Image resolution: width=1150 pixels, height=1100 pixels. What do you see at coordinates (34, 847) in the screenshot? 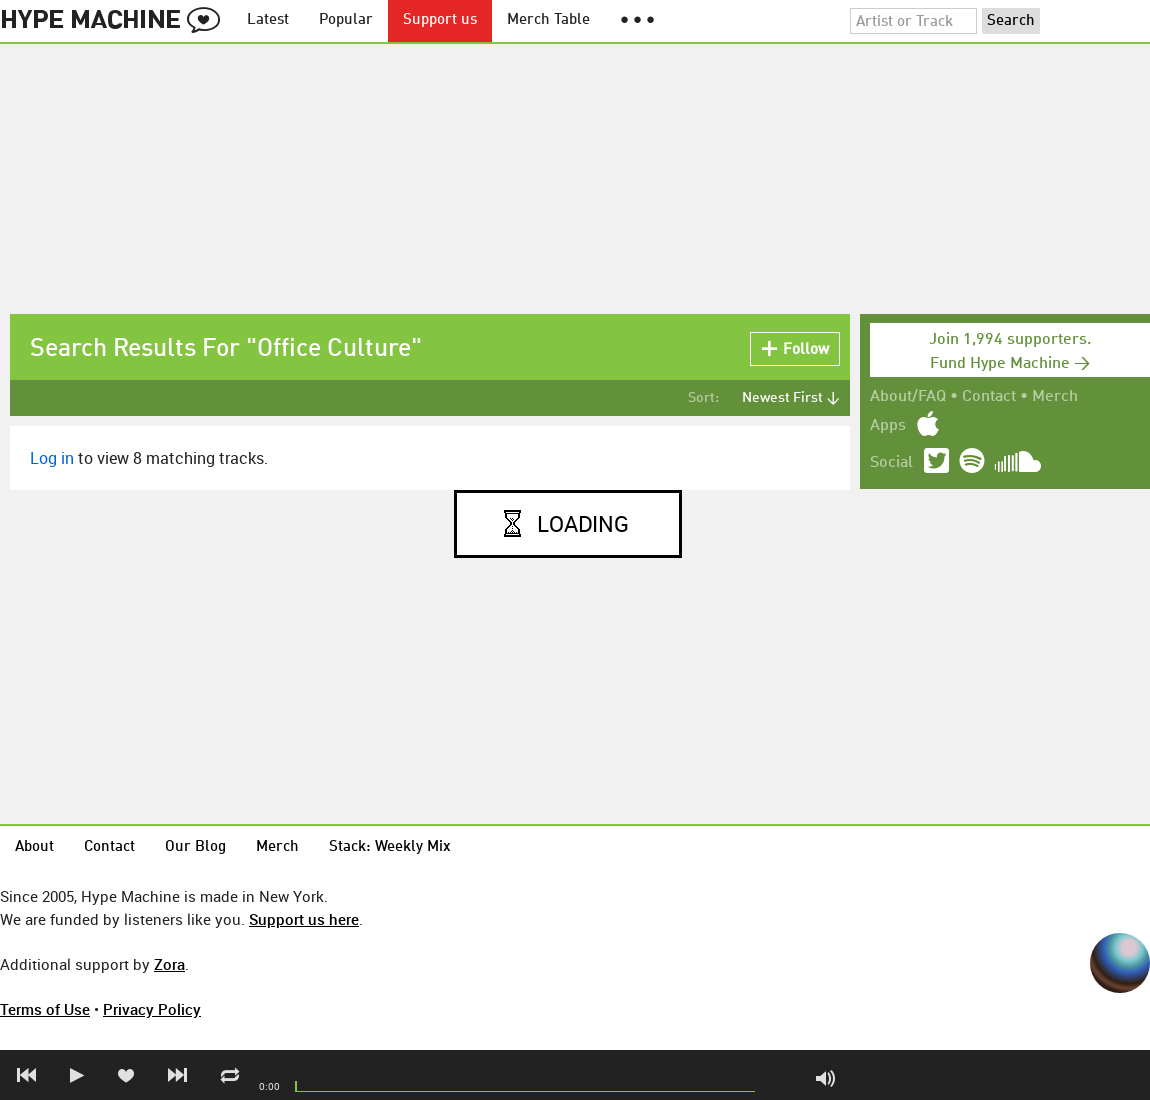
I see `About` at bounding box center [34, 847].